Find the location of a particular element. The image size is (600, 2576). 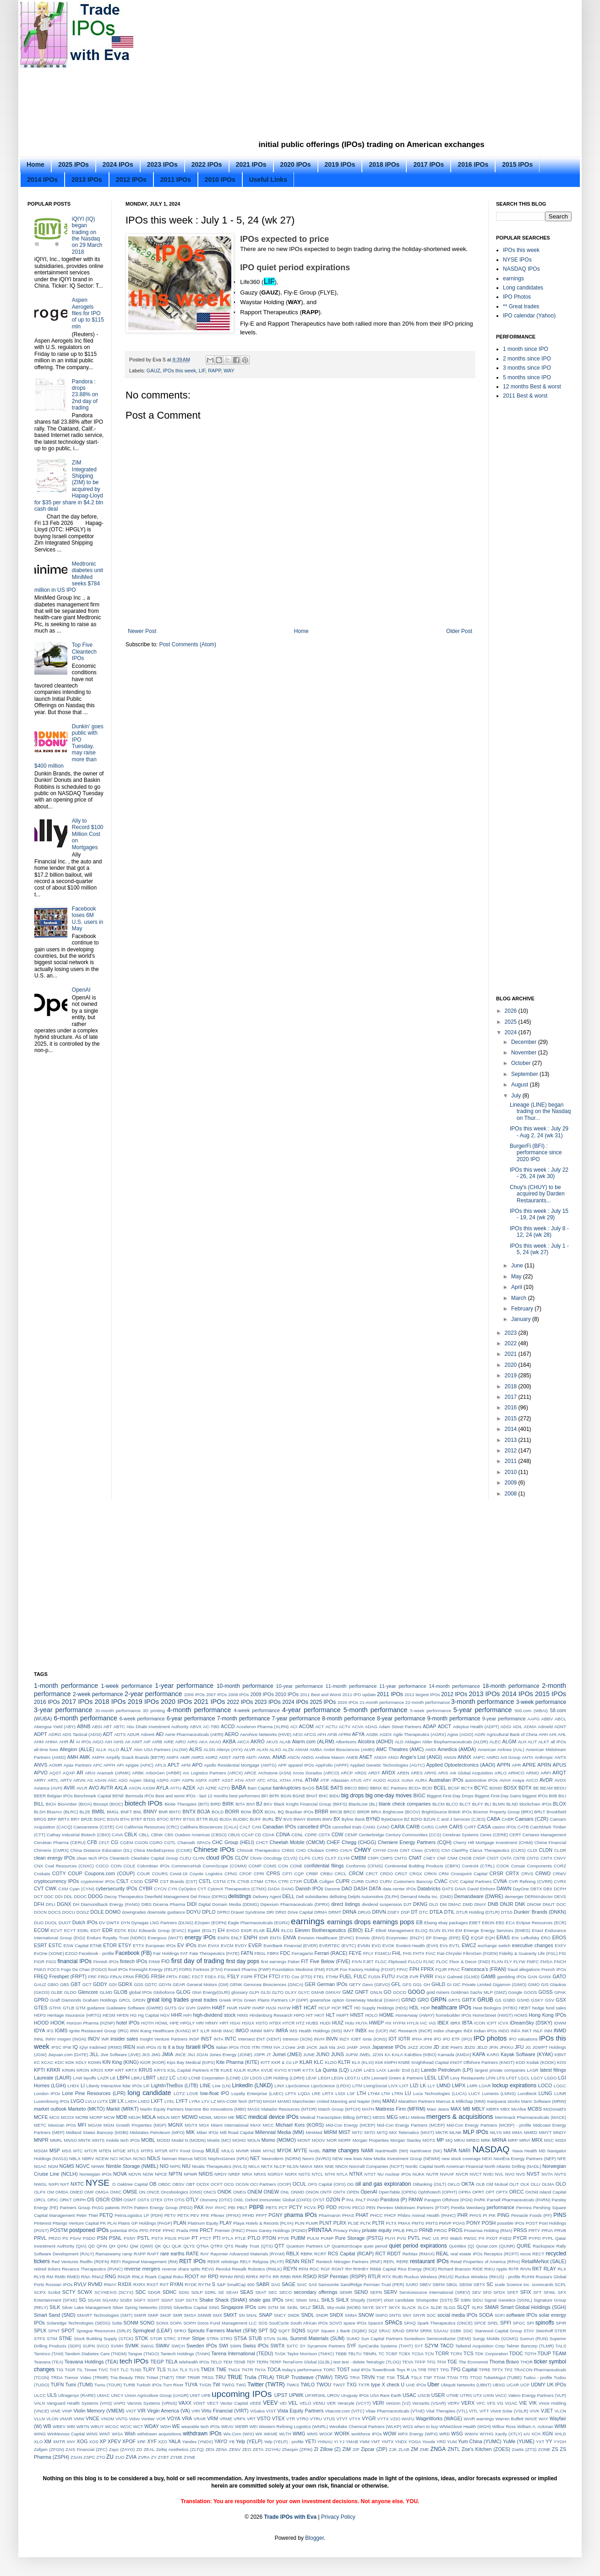

INVH is located at coordinates (319, 2038).